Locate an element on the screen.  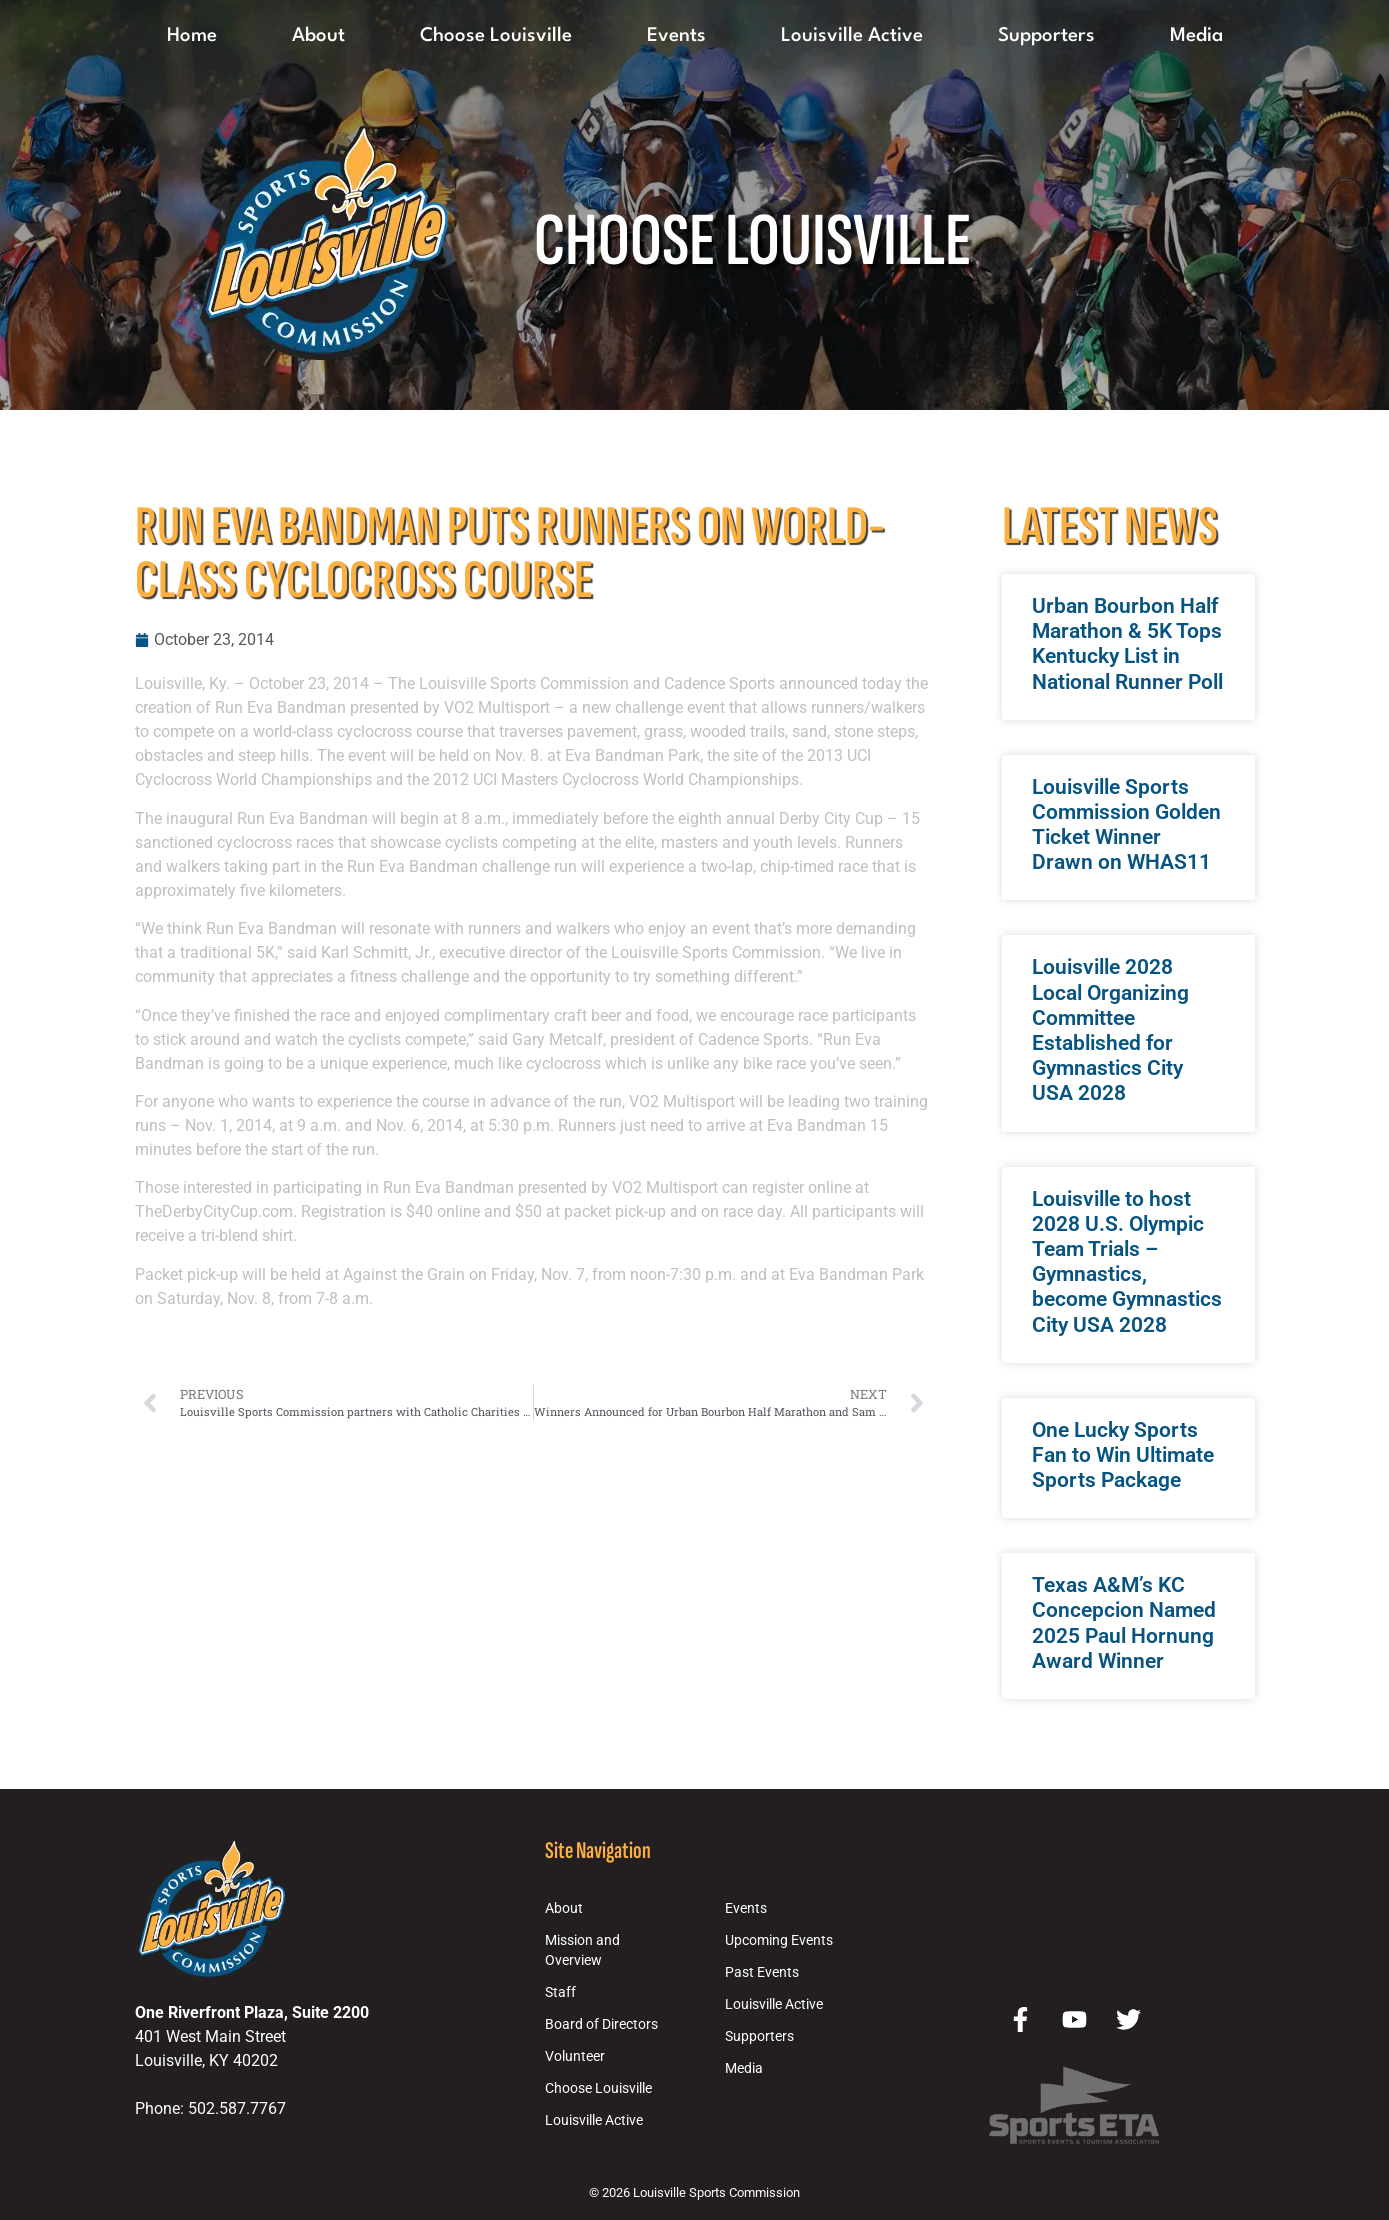
One Lucky Sports Fan to Win Ultimate Sports Package is located at coordinates (1123, 1455).